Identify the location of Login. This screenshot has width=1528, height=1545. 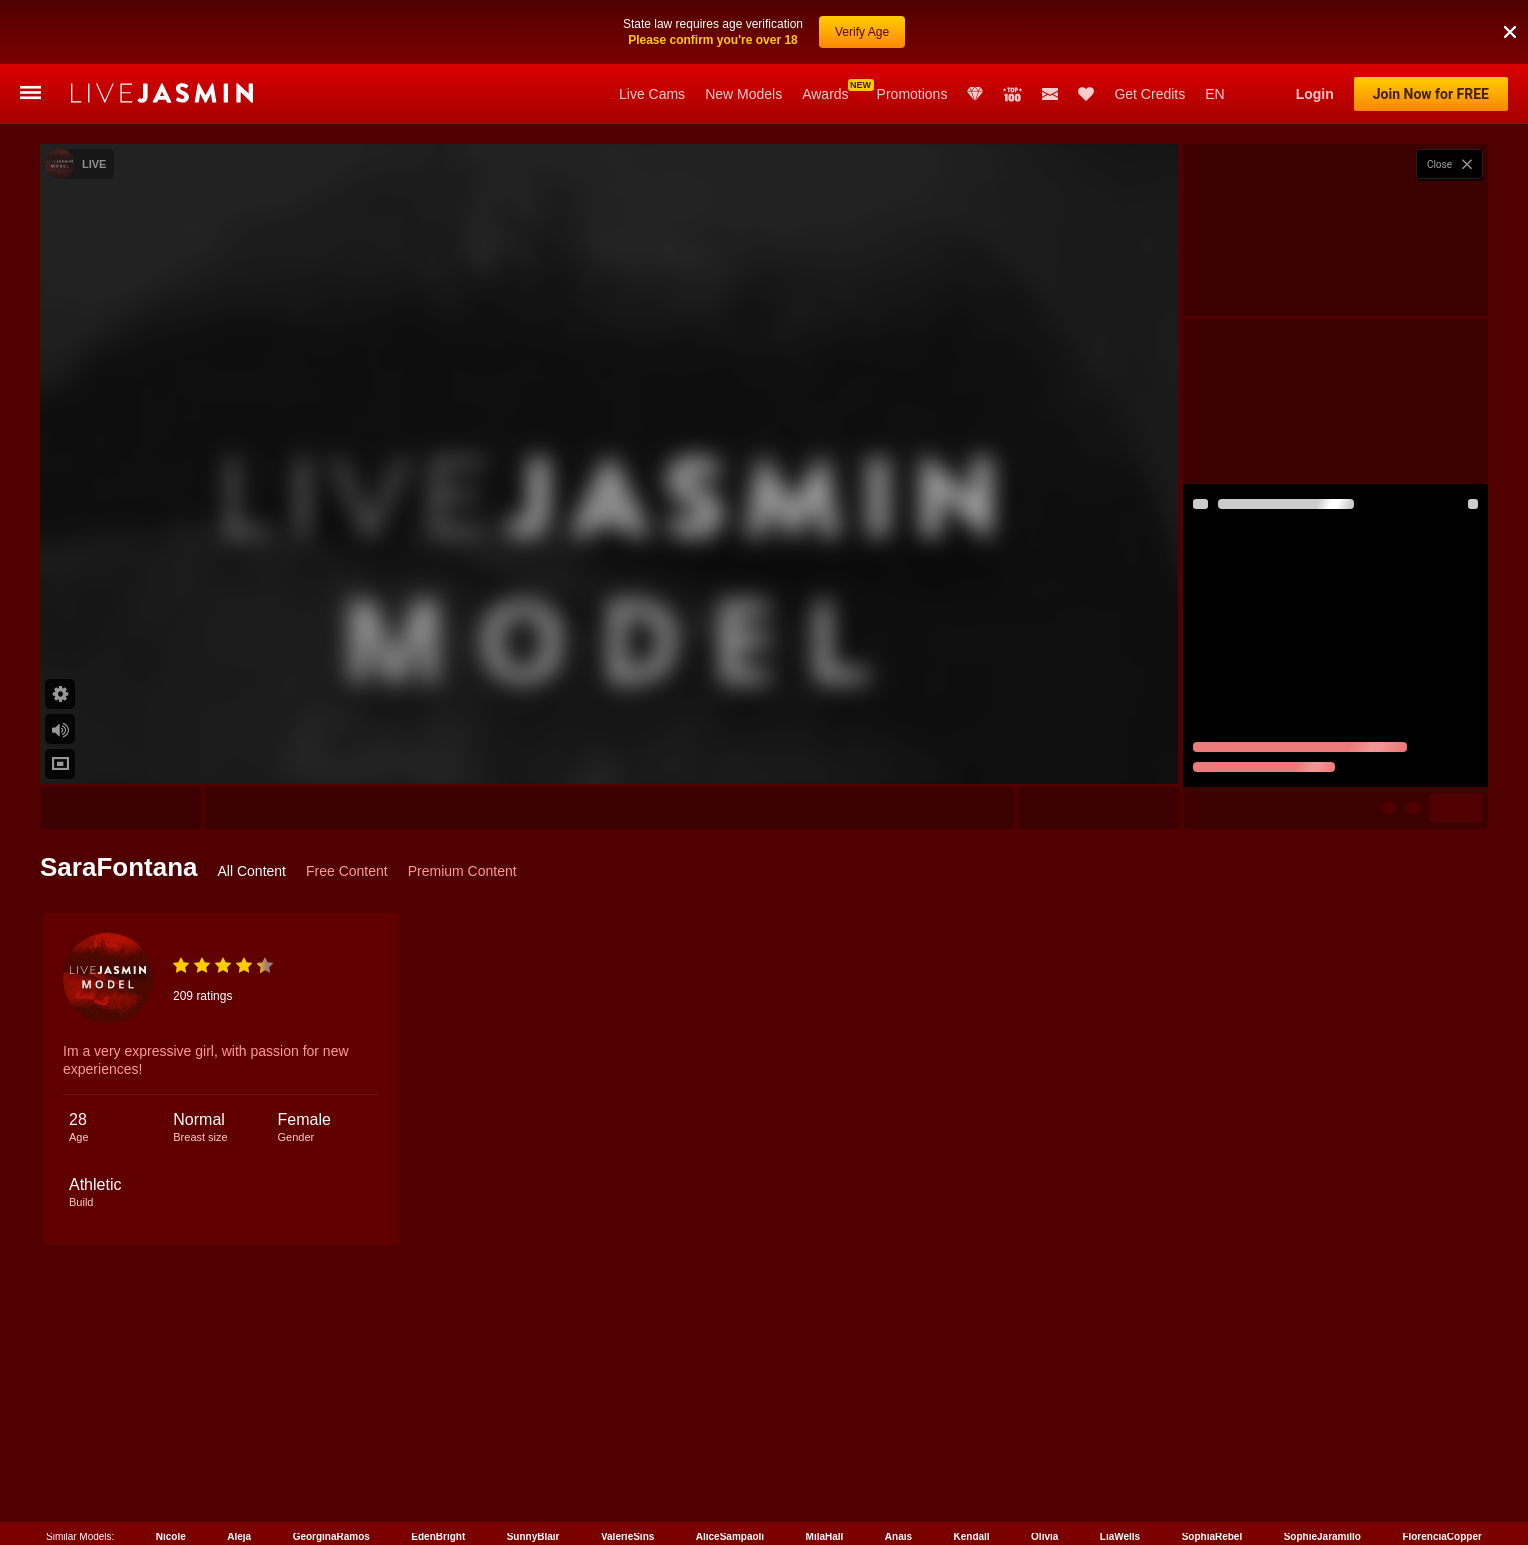
(1315, 94).